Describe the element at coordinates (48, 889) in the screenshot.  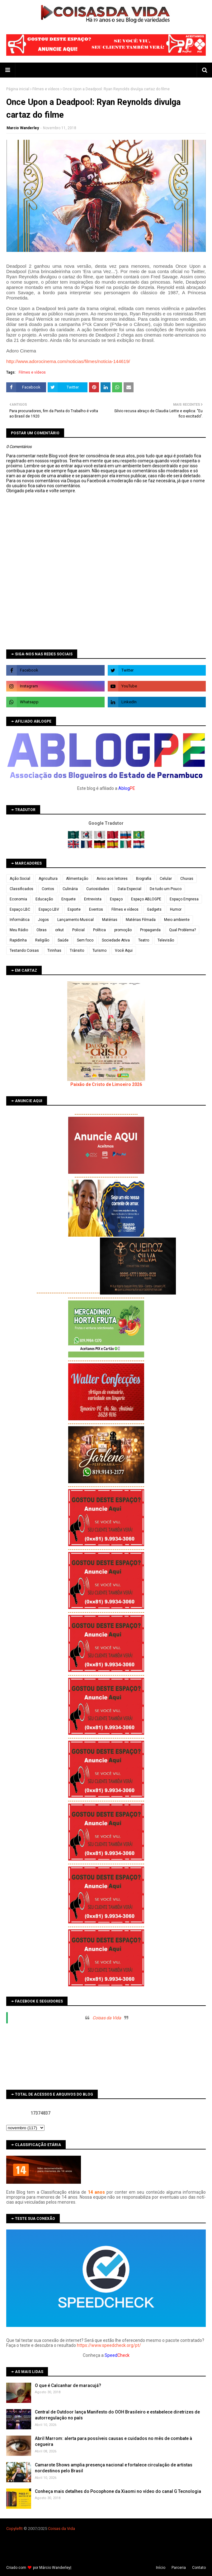
I see `Contos` at that location.